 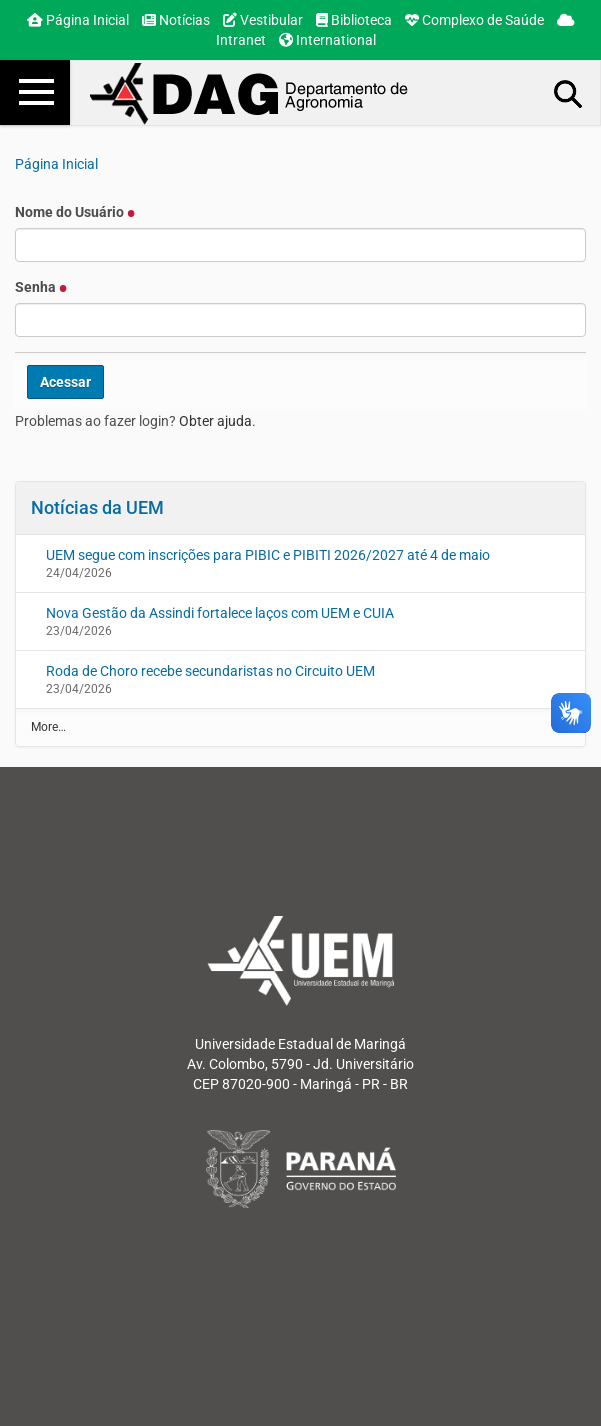 What do you see at coordinates (268, 555) in the screenshot?
I see `UEM segue com inscrições para PIBIC e PIBITI 2026/2027 até 4 de maio` at bounding box center [268, 555].